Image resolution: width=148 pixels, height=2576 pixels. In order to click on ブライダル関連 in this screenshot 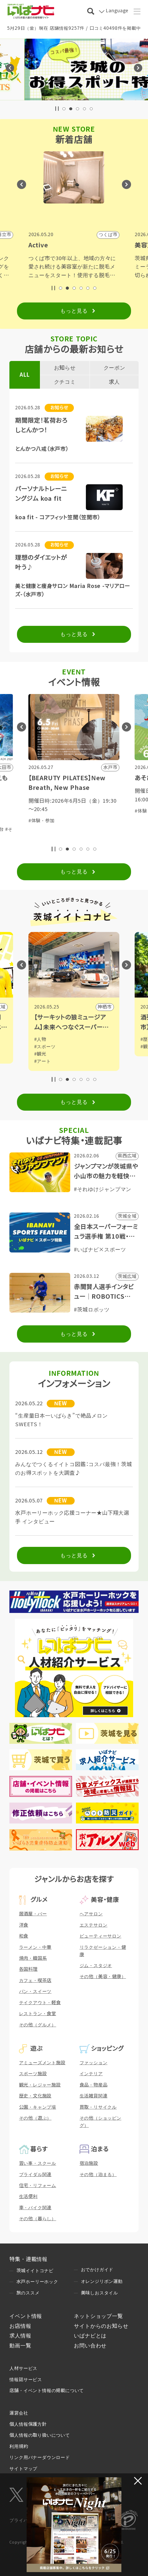, I will do `click(35, 2174)`.